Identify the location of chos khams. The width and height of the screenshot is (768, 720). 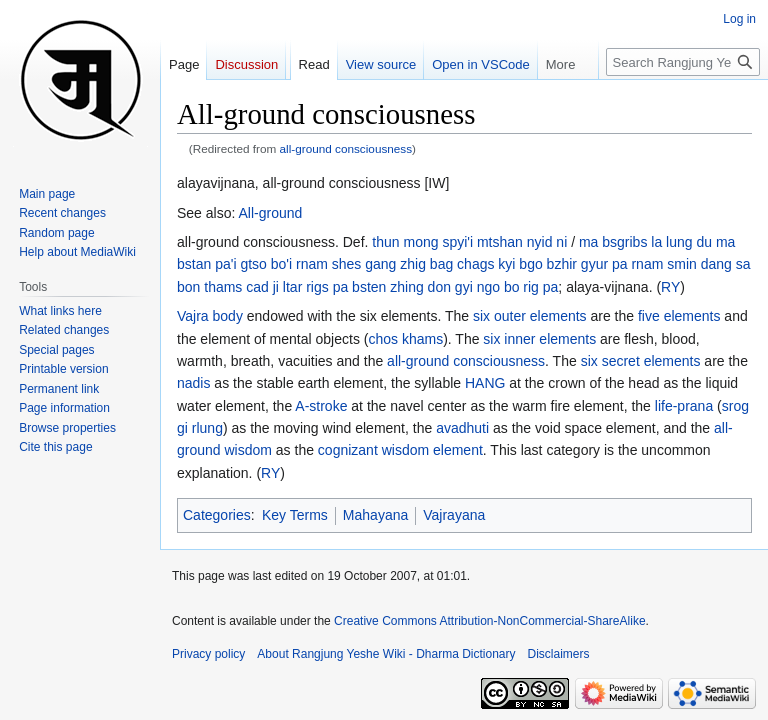
(405, 339).